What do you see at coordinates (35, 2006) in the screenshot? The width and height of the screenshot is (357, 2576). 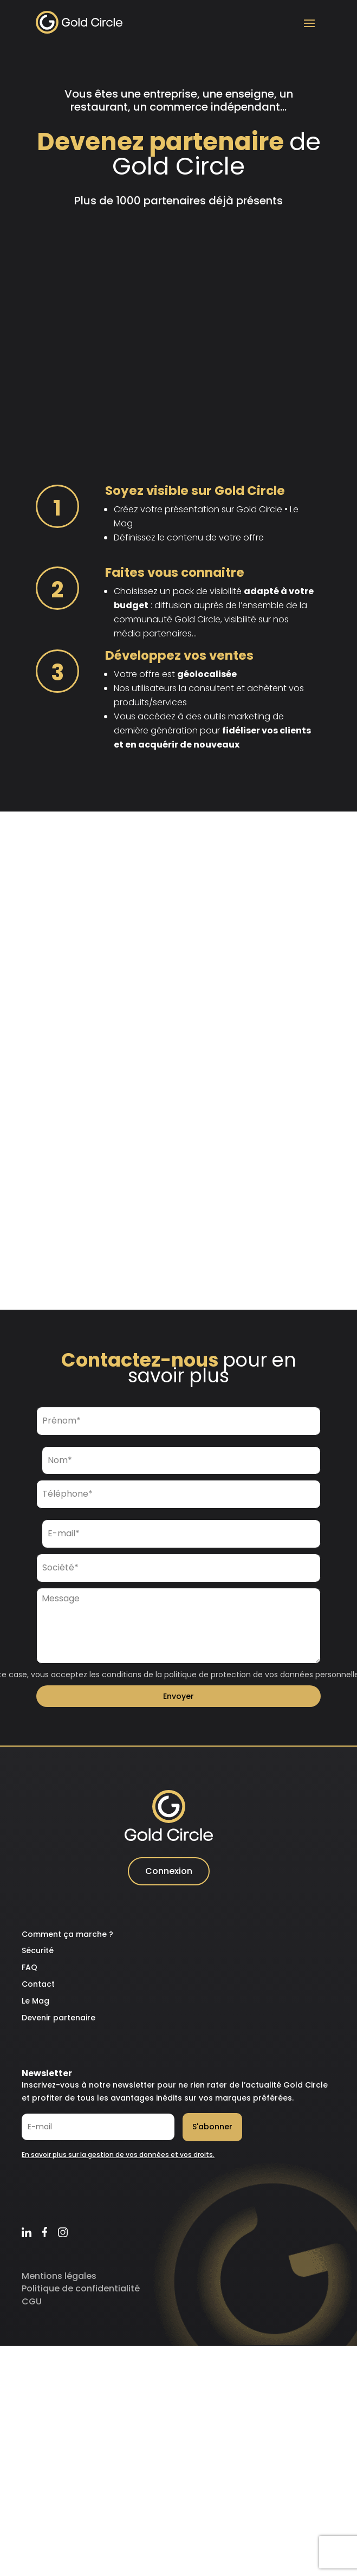 I see `Le Mag` at bounding box center [35, 2006].